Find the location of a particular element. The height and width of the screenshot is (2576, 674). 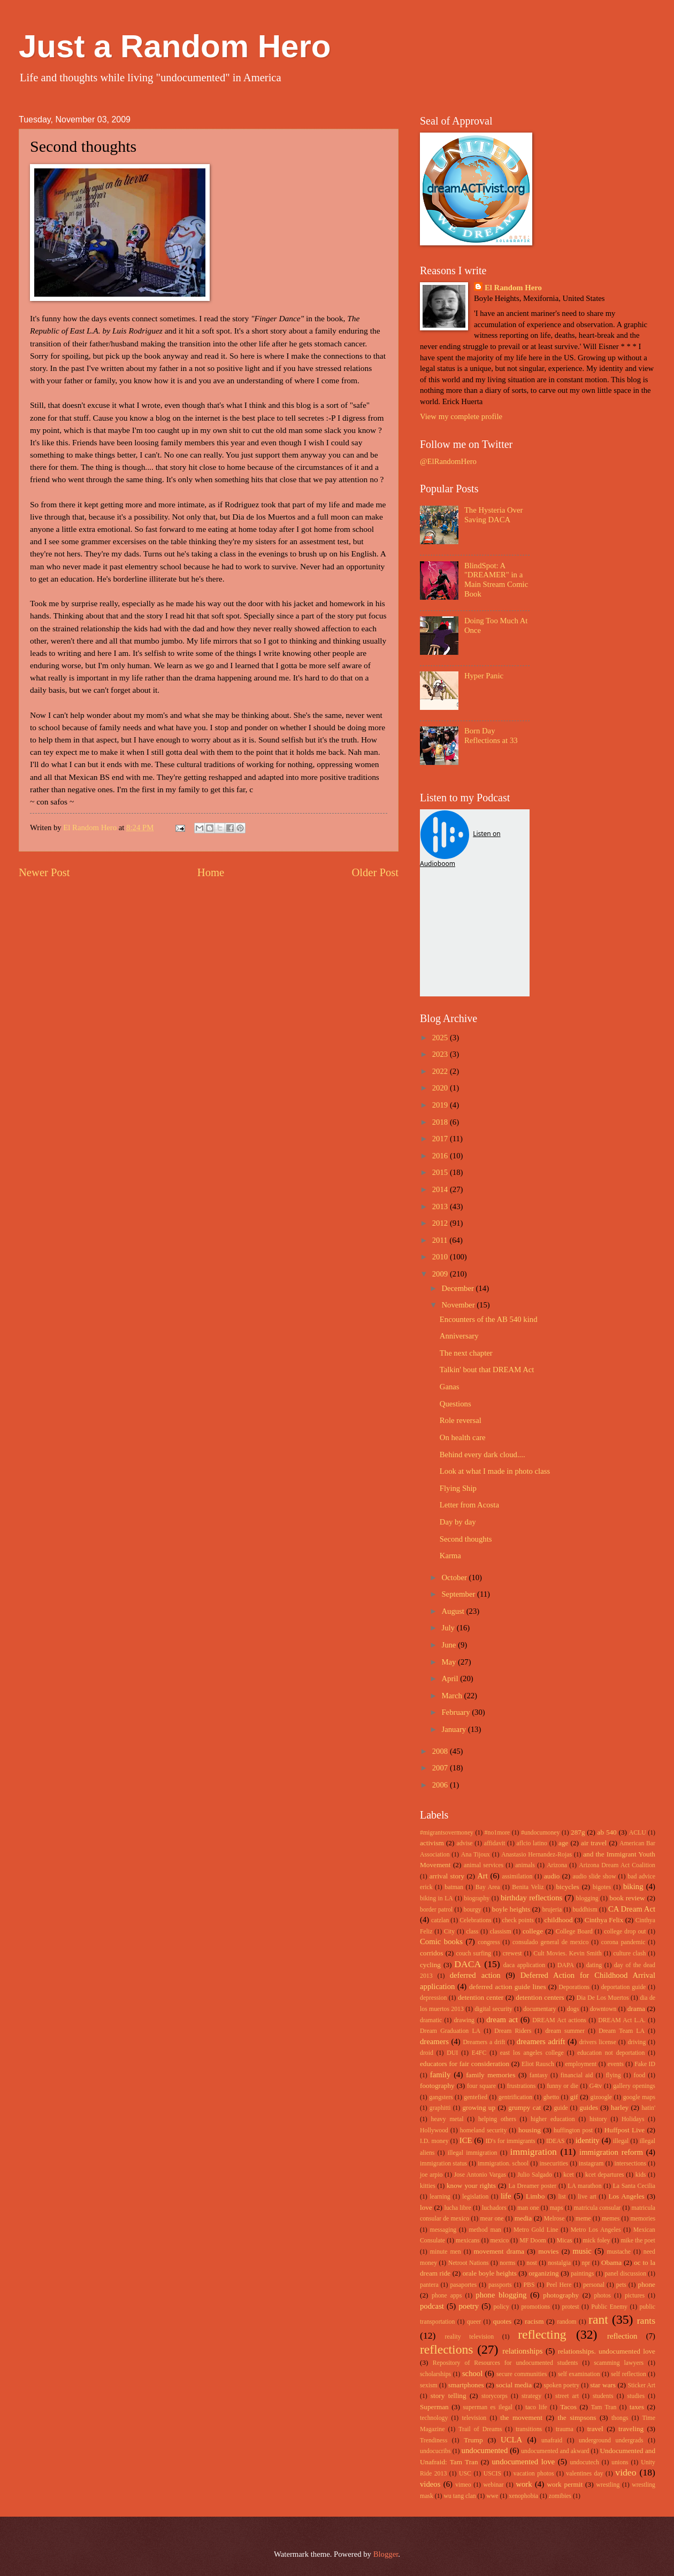

life is located at coordinates (506, 2196).